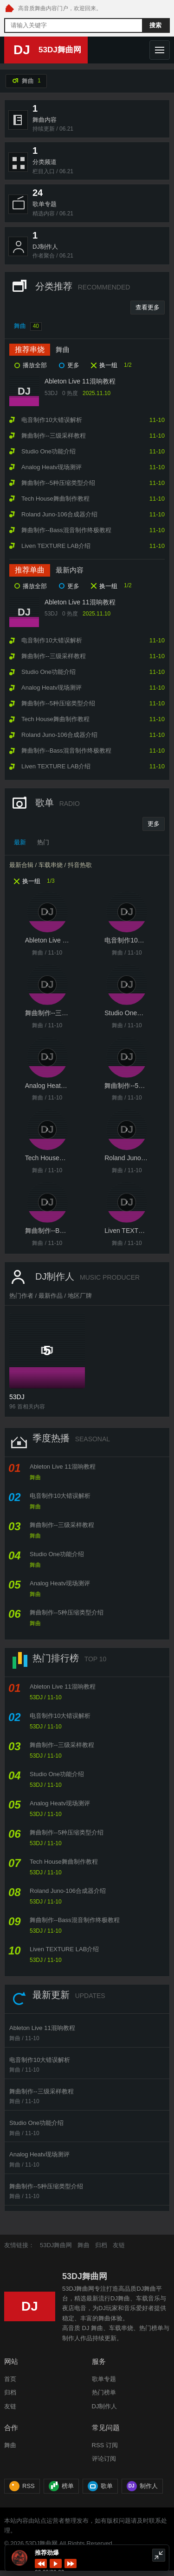 The width and height of the screenshot is (174, 2576). Describe the element at coordinates (56, 2245) in the screenshot. I see `53DJ舞曲网` at that location.